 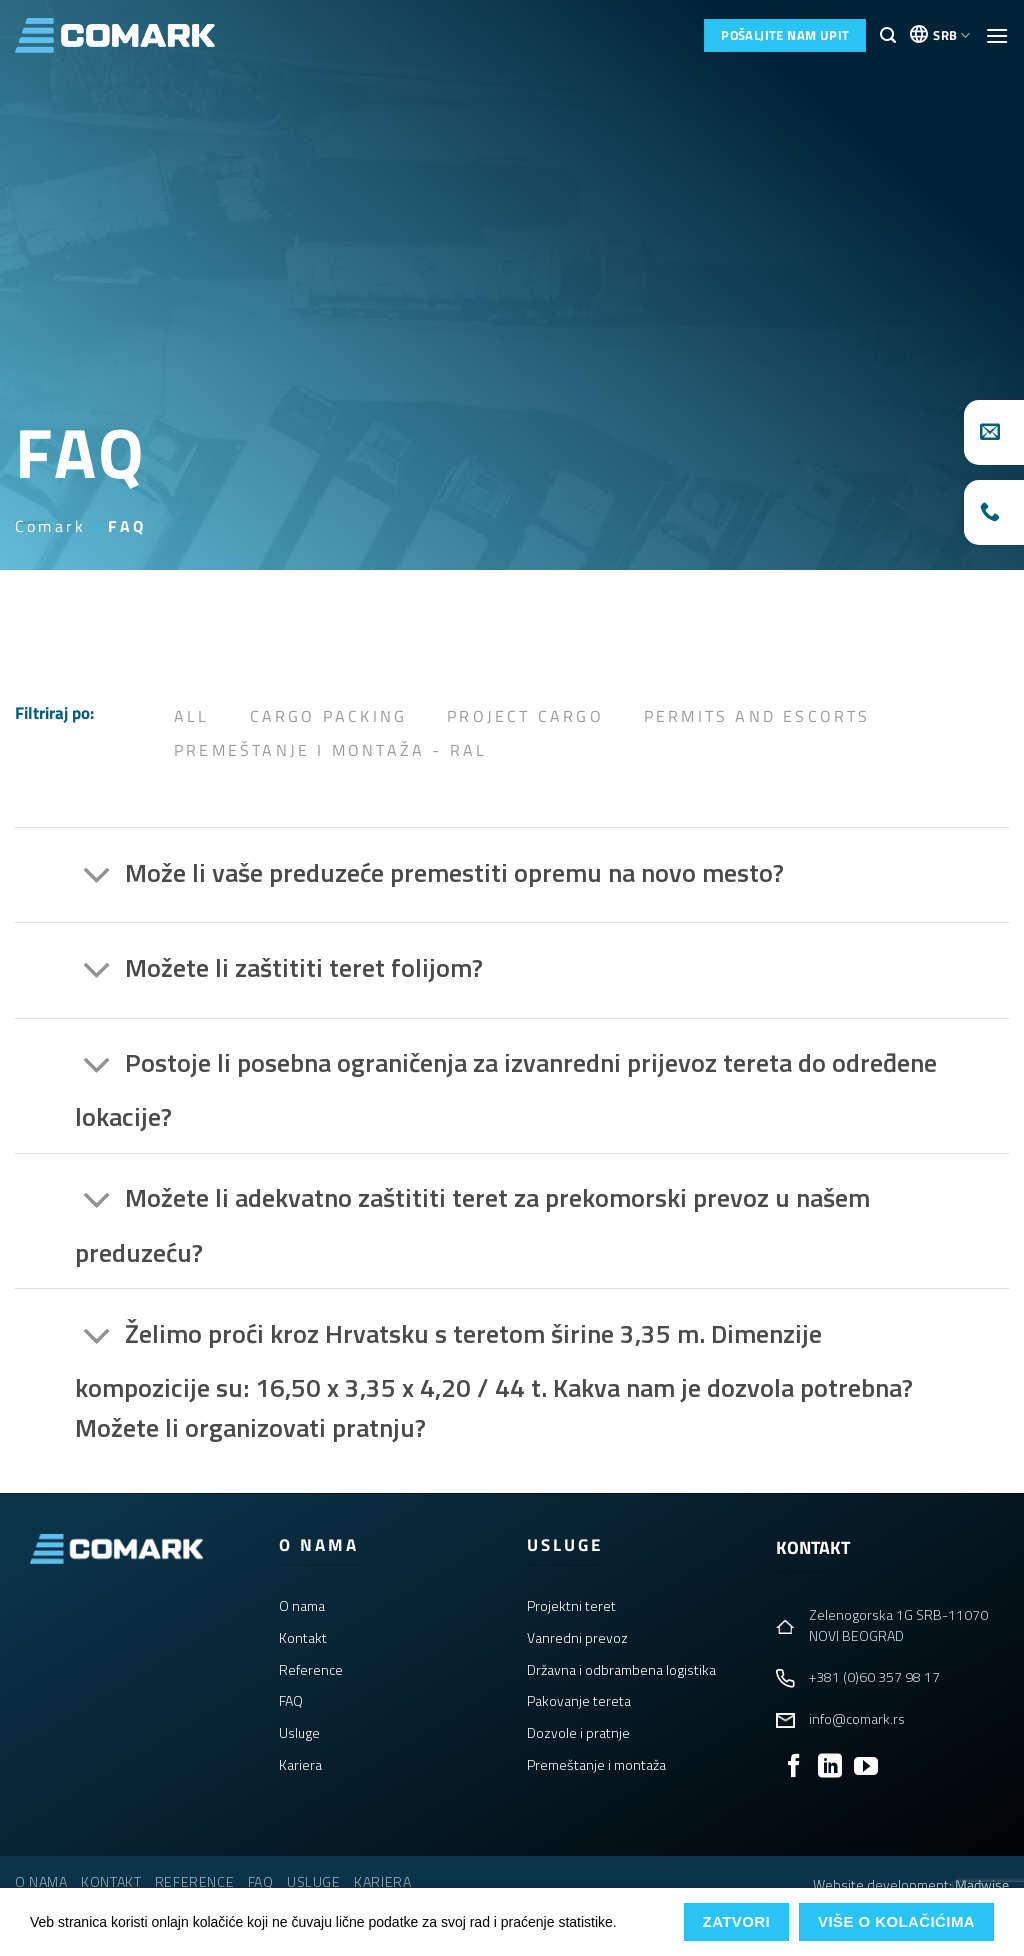 I want to click on [Follow on LinkedIn], so click(x=830, y=1767).